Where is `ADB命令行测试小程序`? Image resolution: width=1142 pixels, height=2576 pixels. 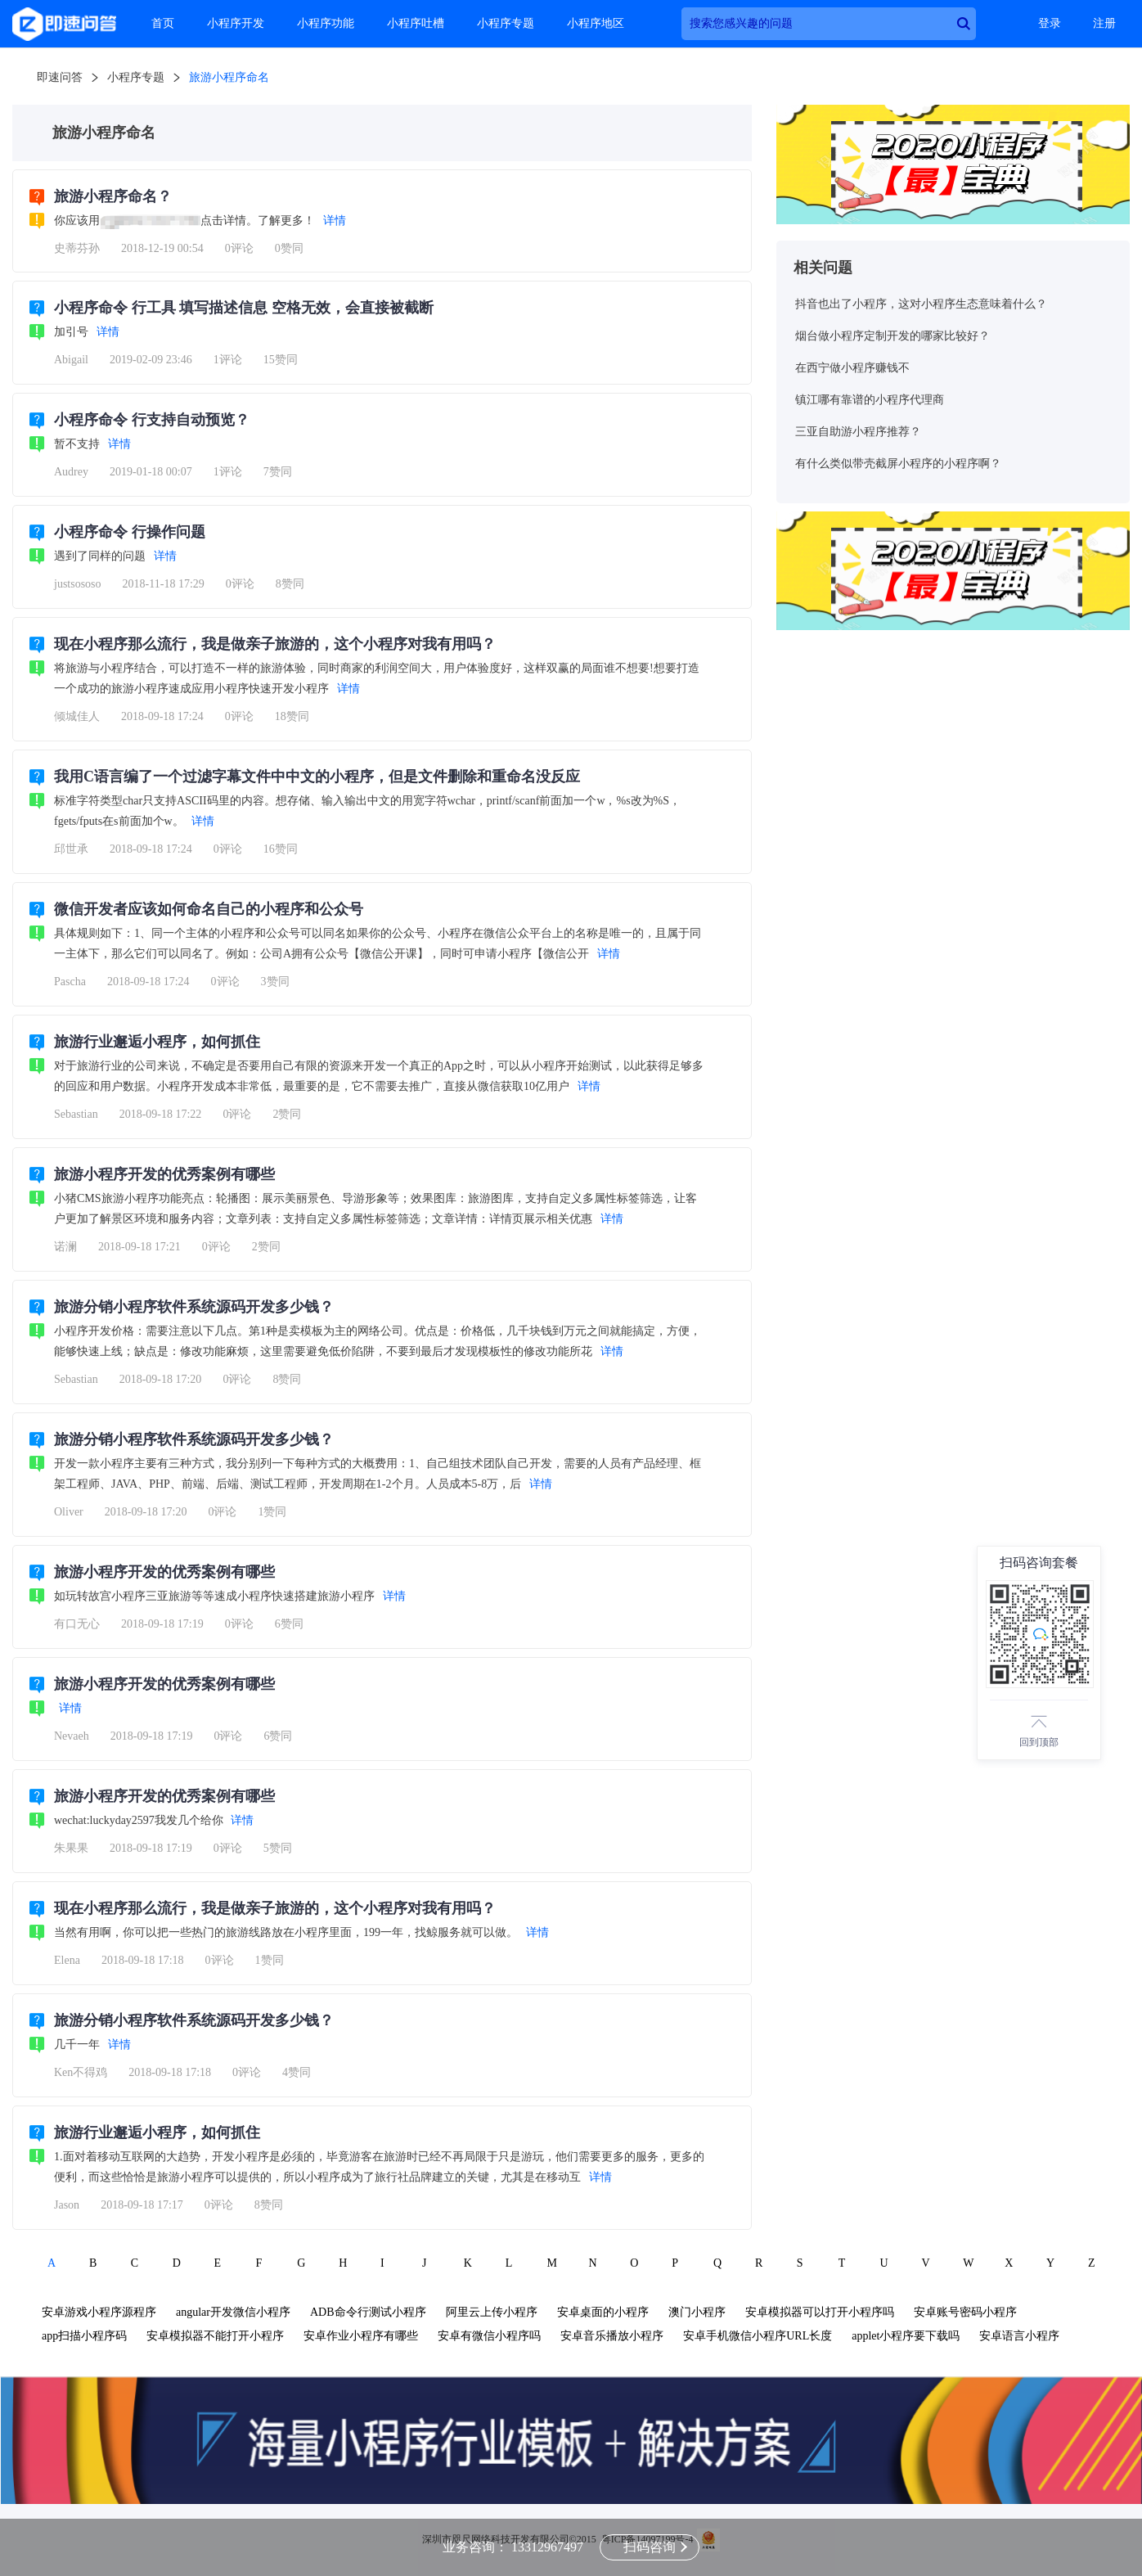 ADB命令行测试小程序 is located at coordinates (368, 2312).